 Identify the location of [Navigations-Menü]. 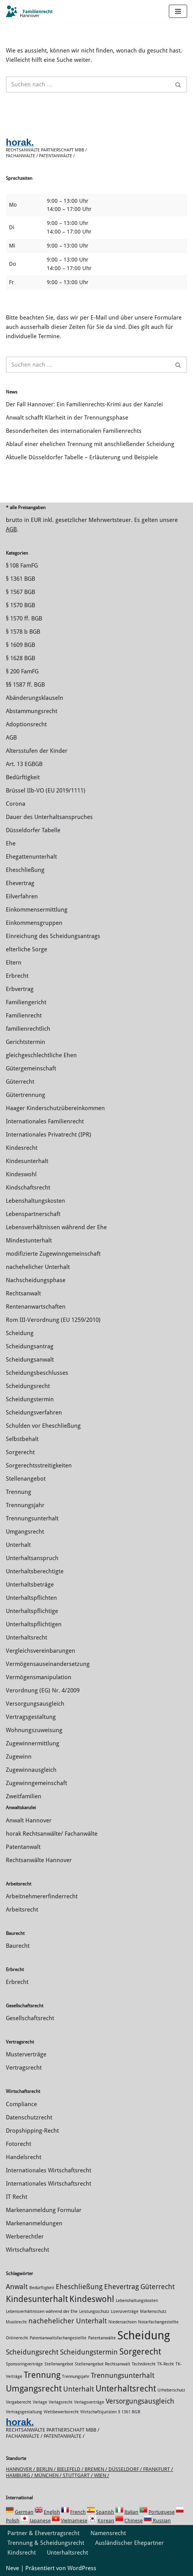
(178, 11).